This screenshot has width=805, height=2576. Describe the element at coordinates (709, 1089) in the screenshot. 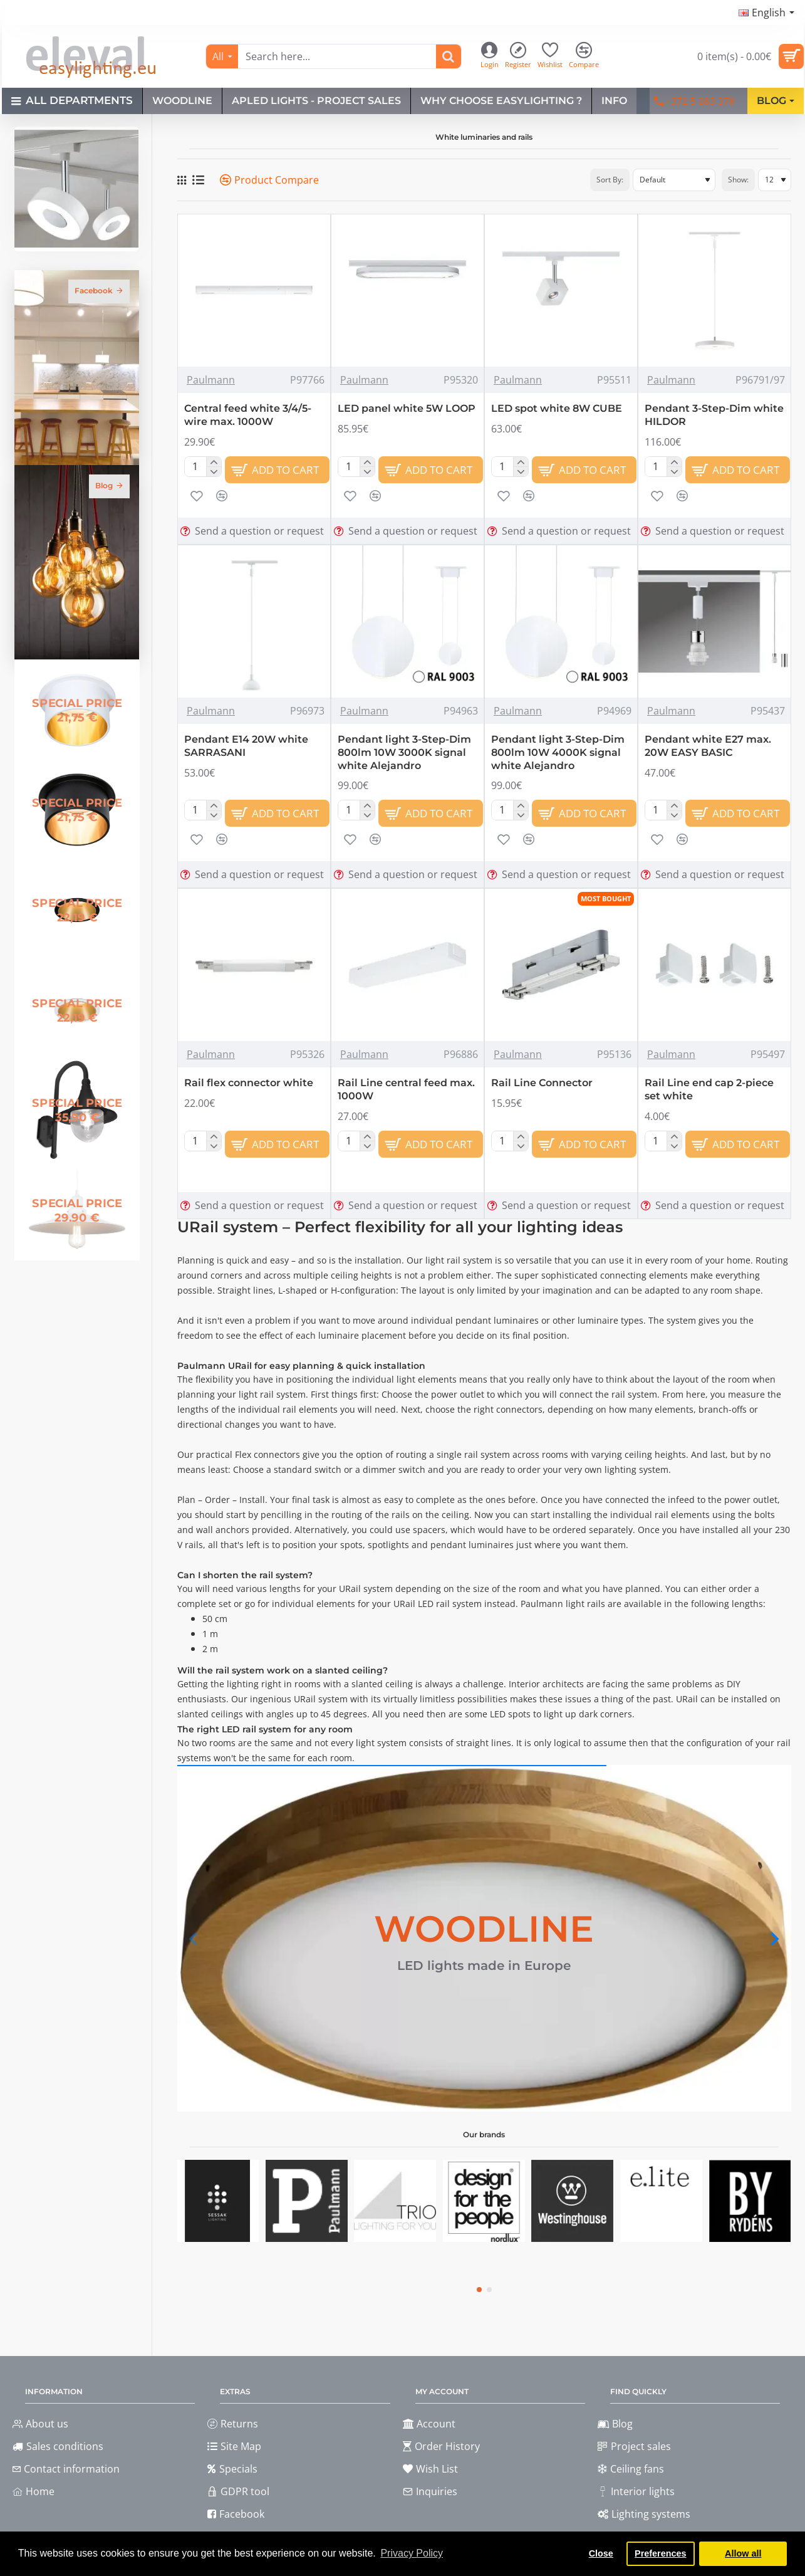

I see `Rail Line end cap 2-piece set white` at that location.